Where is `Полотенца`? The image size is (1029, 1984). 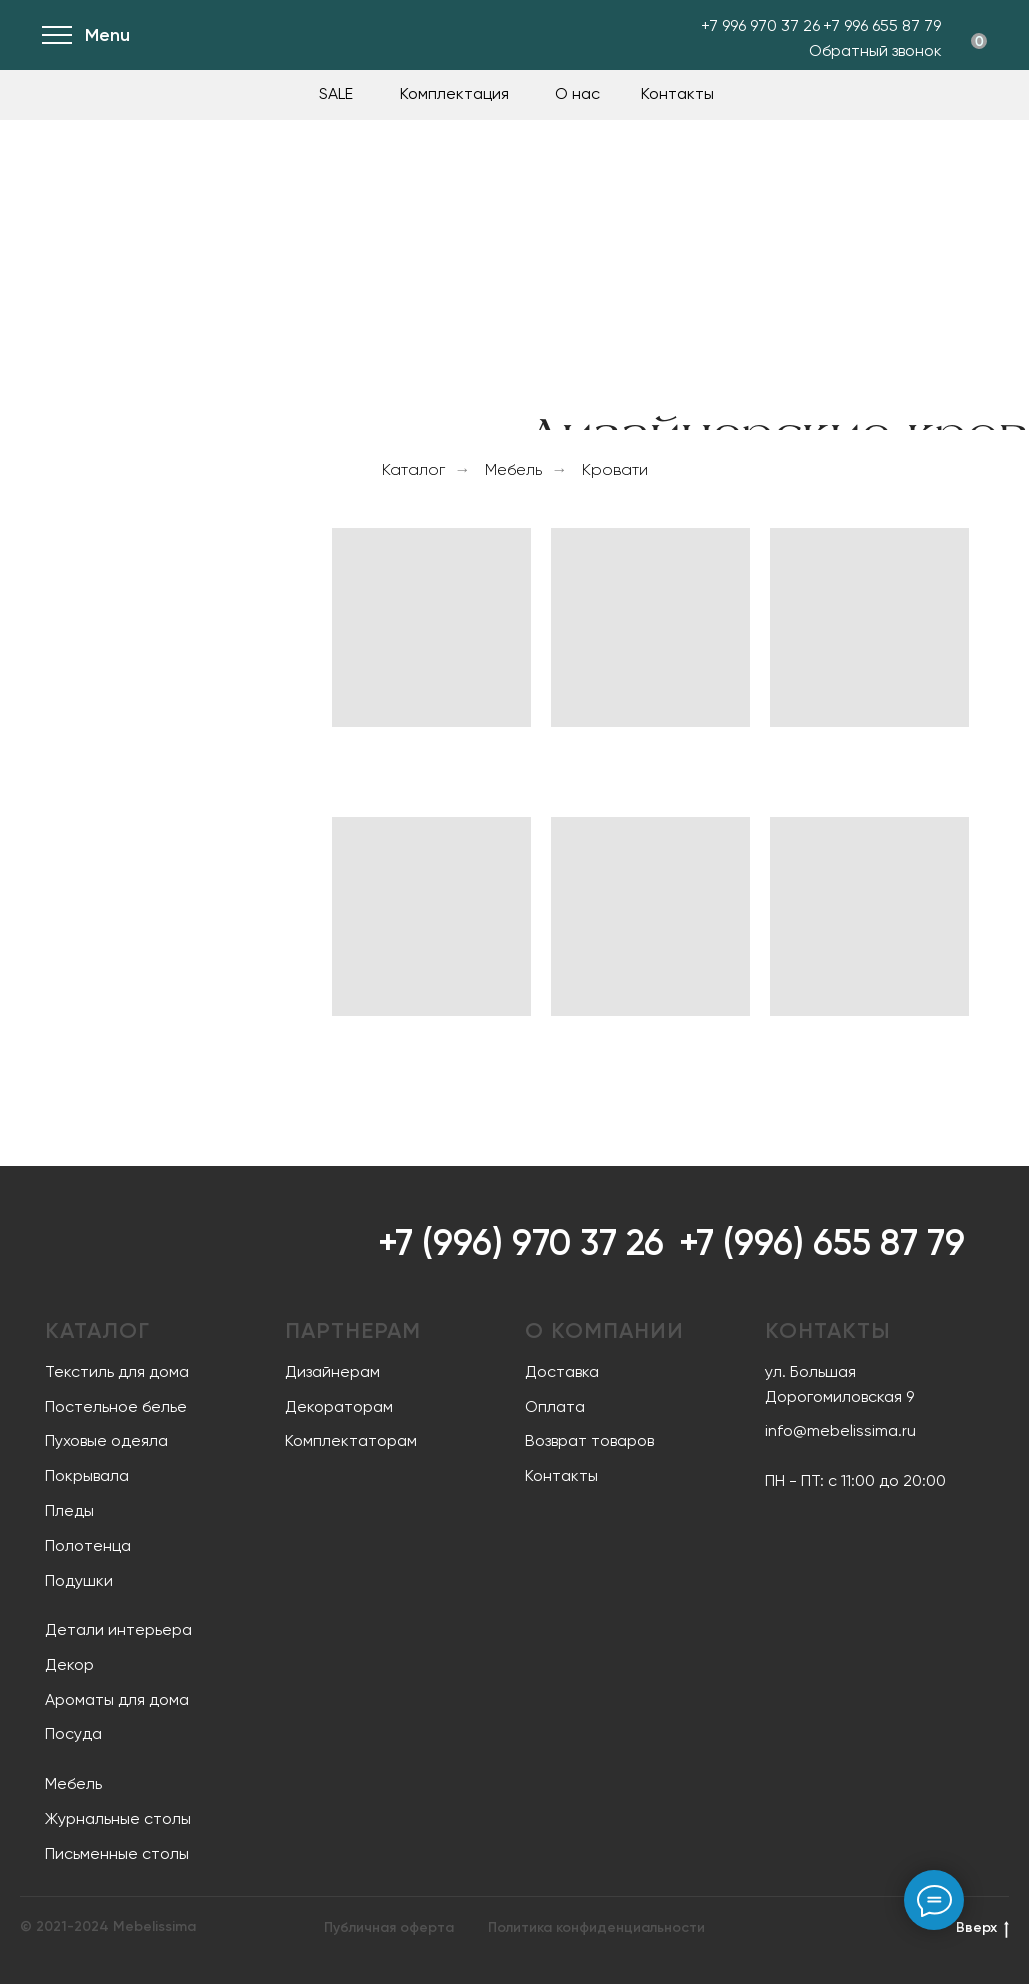
Полотенца is located at coordinates (88, 1545).